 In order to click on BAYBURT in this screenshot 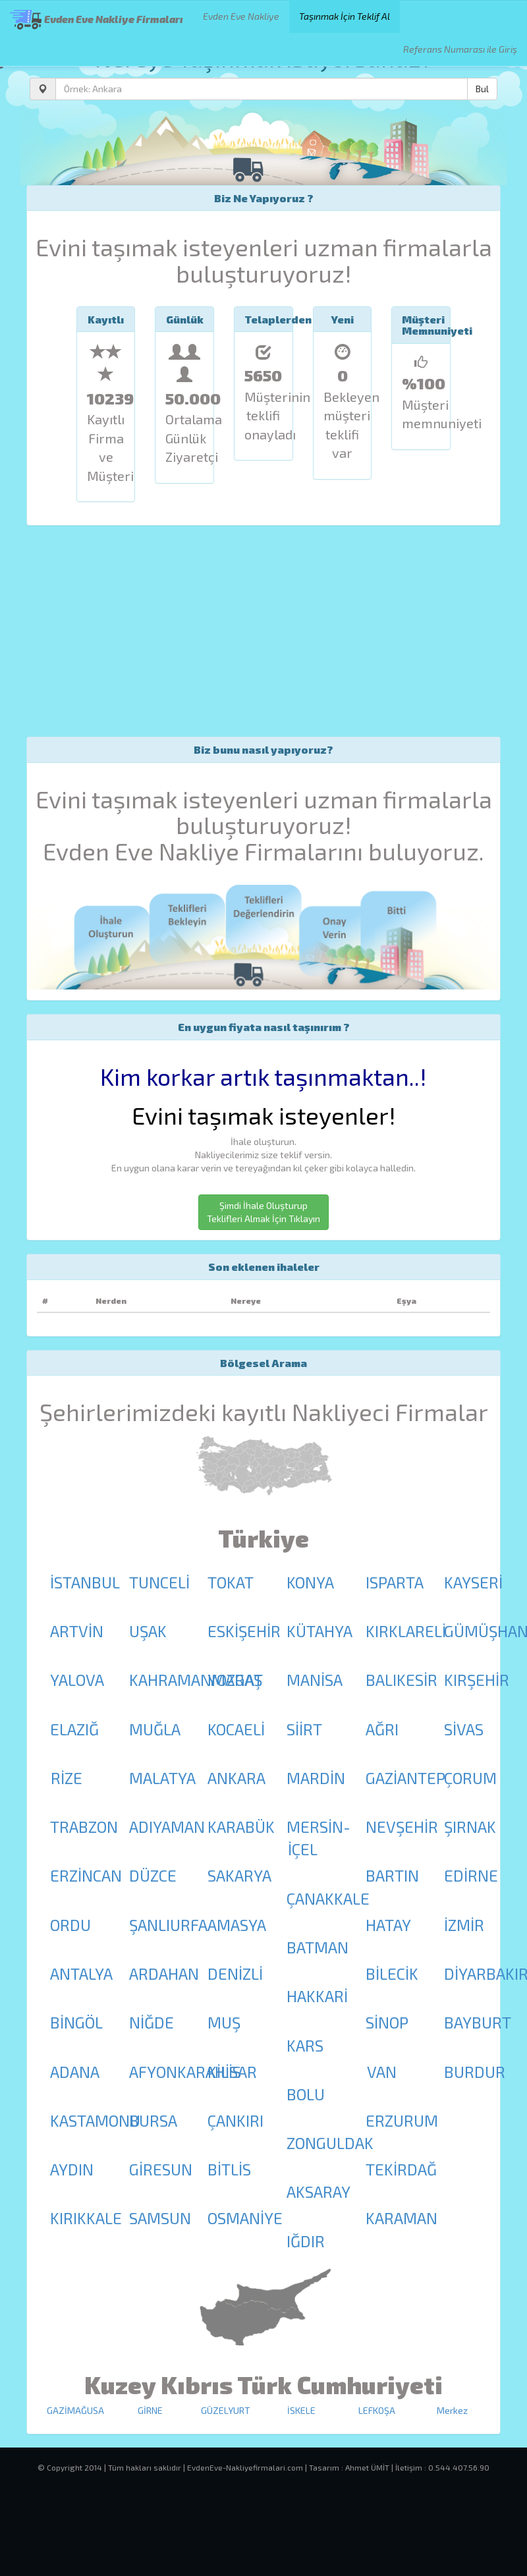, I will do `click(477, 2022)`.